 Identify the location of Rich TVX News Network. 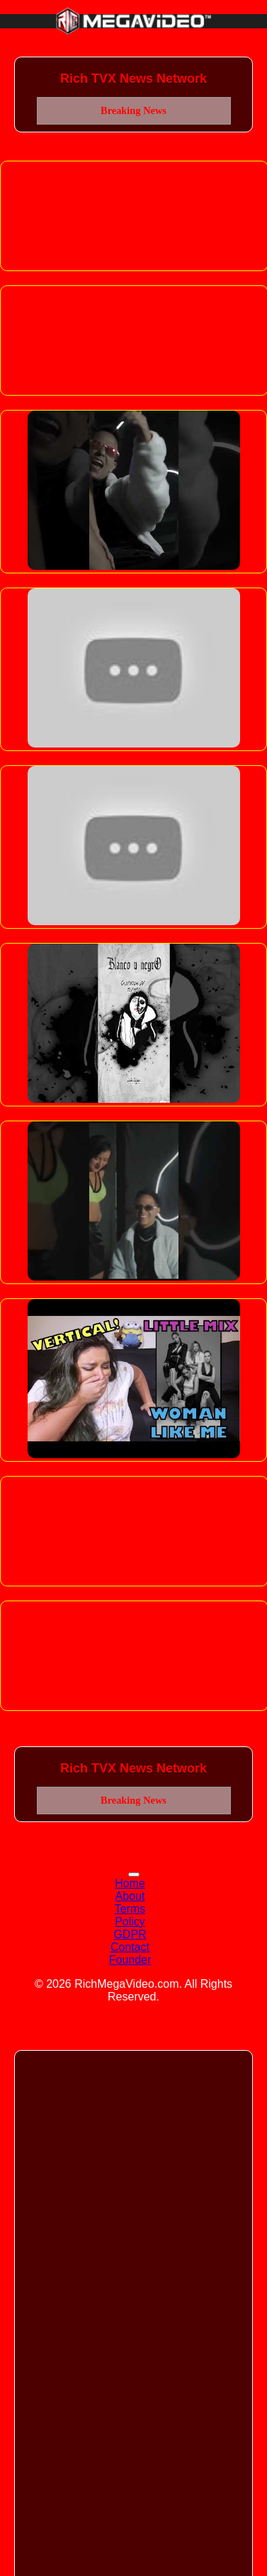
(133, 78).